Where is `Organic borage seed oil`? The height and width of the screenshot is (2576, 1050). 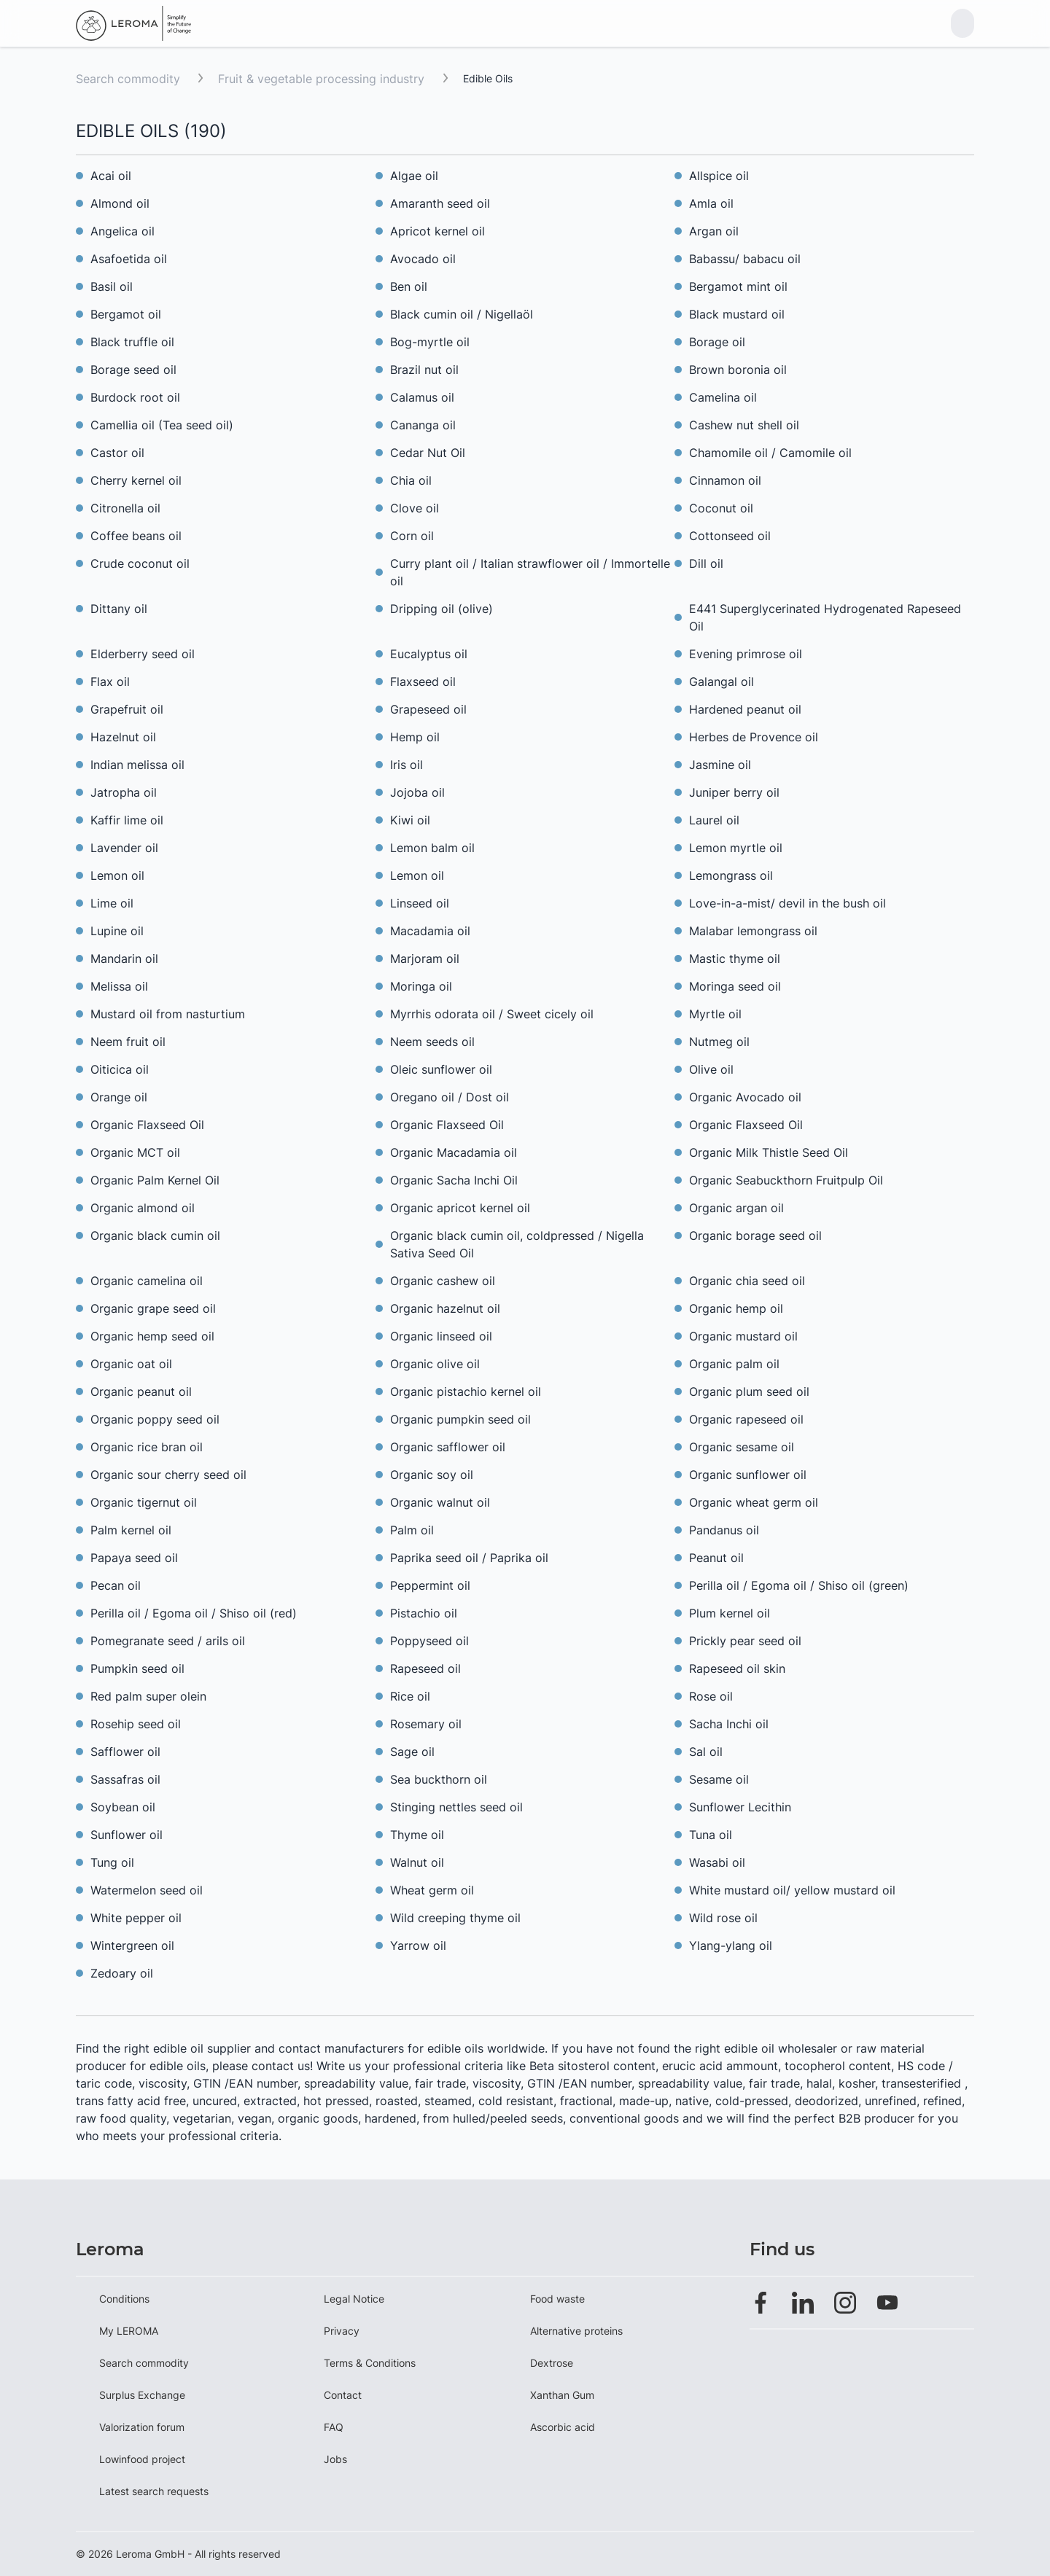
Organic borage seed oil is located at coordinates (755, 1235).